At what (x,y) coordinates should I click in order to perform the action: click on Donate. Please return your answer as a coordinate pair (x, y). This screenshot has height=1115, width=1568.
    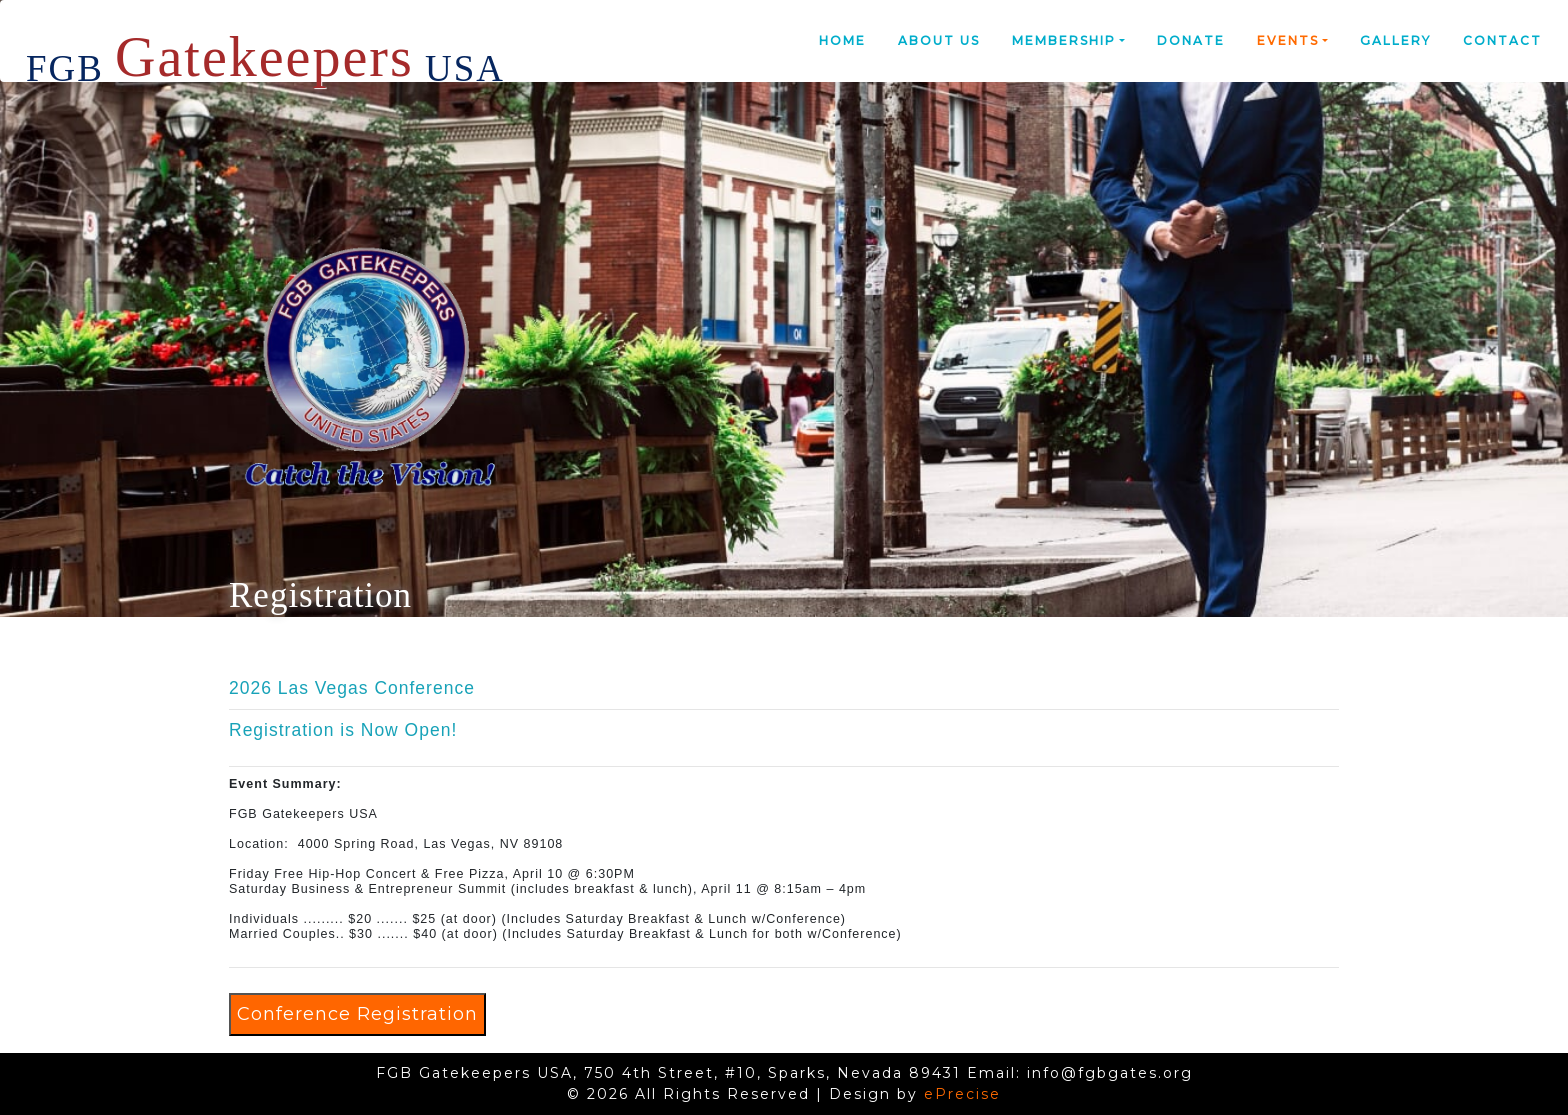
    Looking at the image, I should click on (1191, 40).